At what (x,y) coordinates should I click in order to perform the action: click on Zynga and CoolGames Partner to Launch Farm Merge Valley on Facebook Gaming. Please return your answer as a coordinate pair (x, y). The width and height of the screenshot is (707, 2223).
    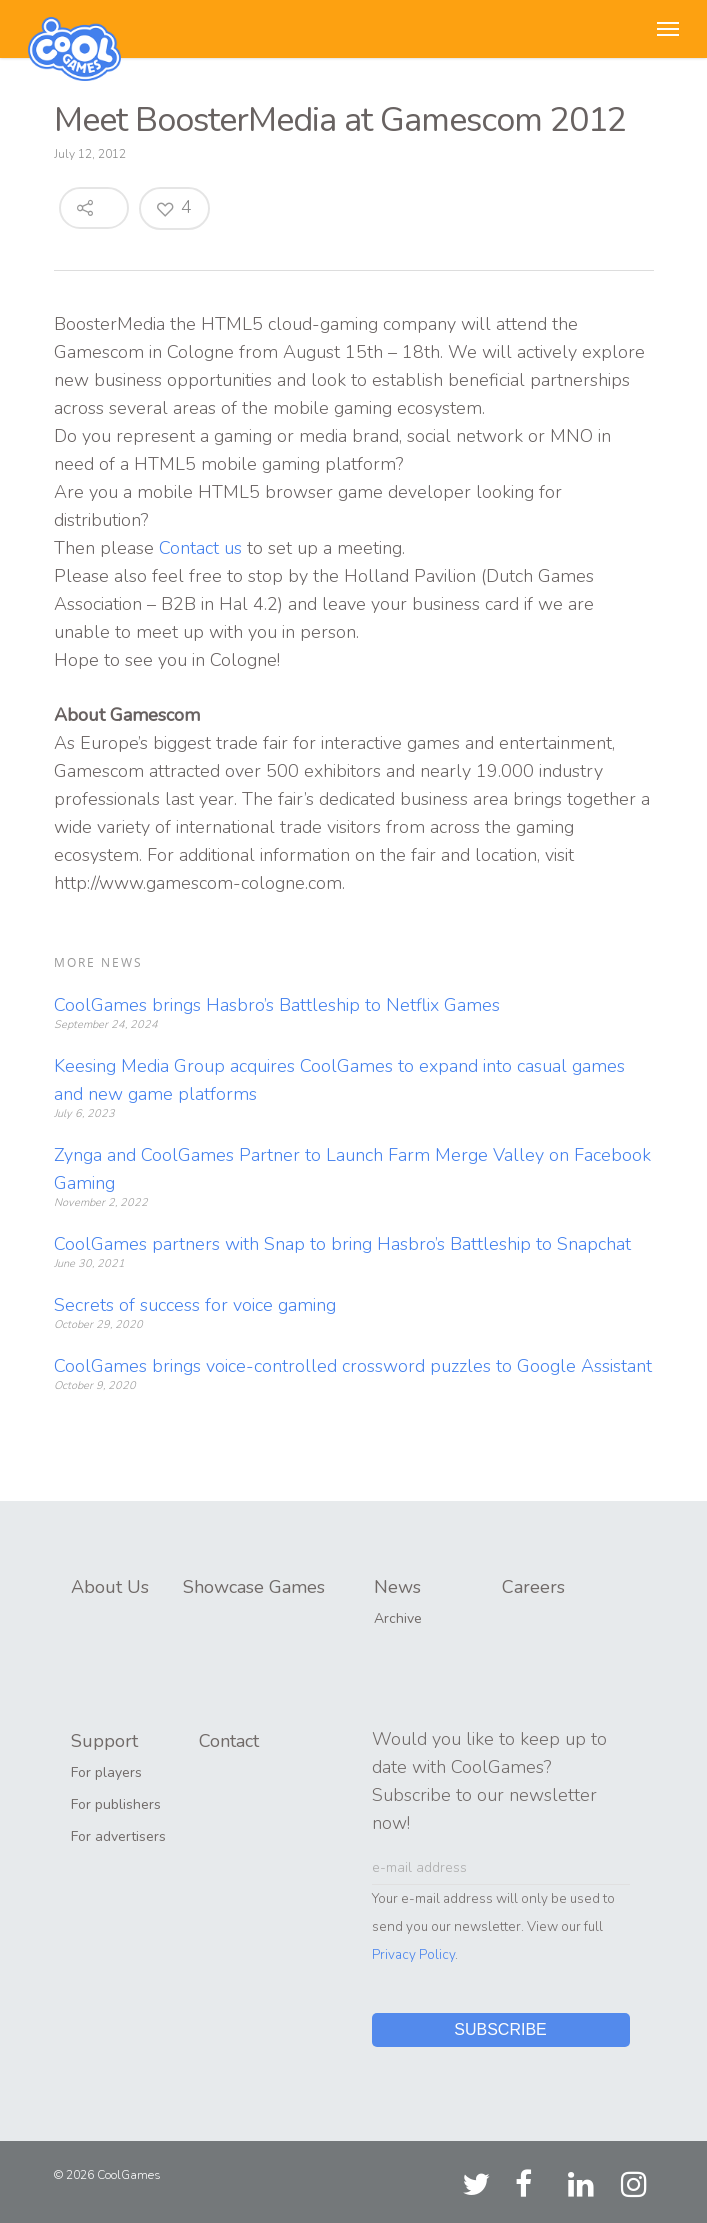
    Looking at the image, I should click on (352, 1169).